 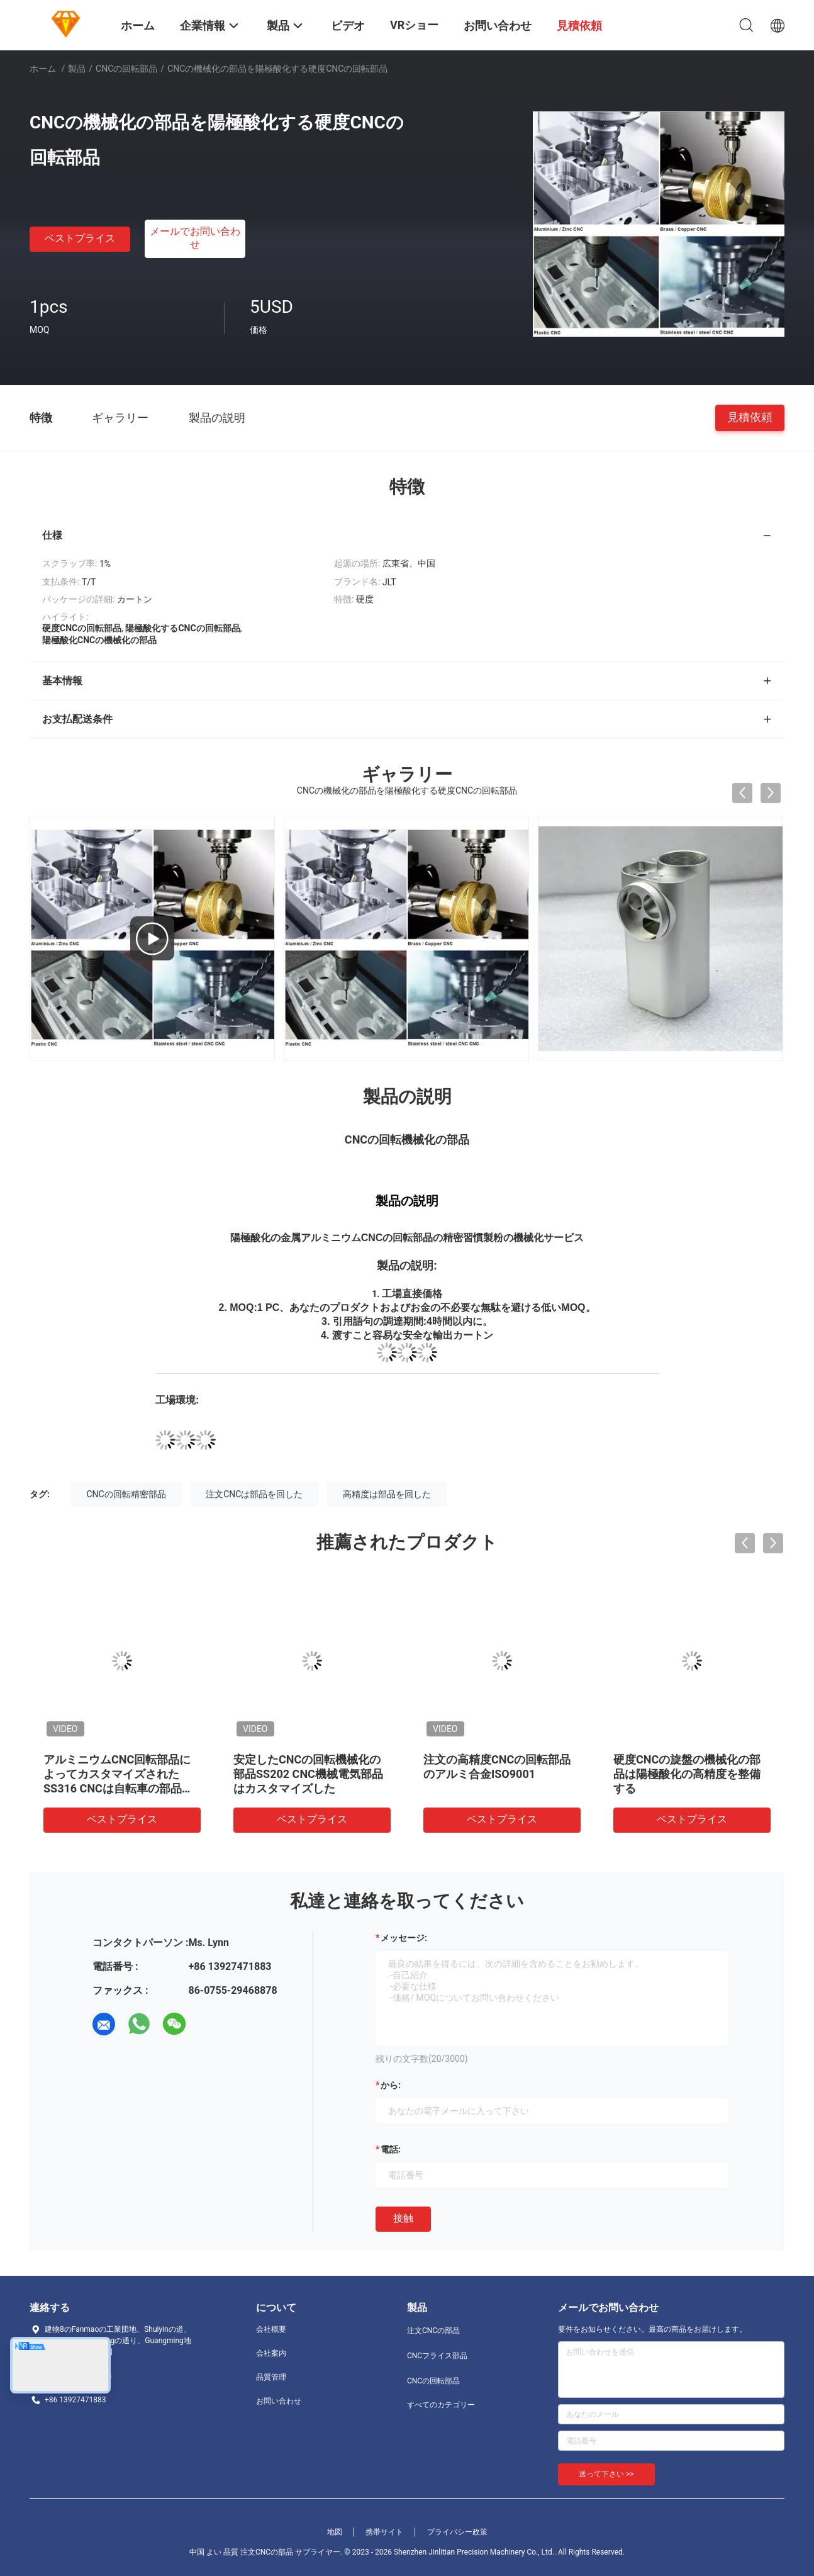 I want to click on メールでお問い合わせ, so click(x=195, y=237).